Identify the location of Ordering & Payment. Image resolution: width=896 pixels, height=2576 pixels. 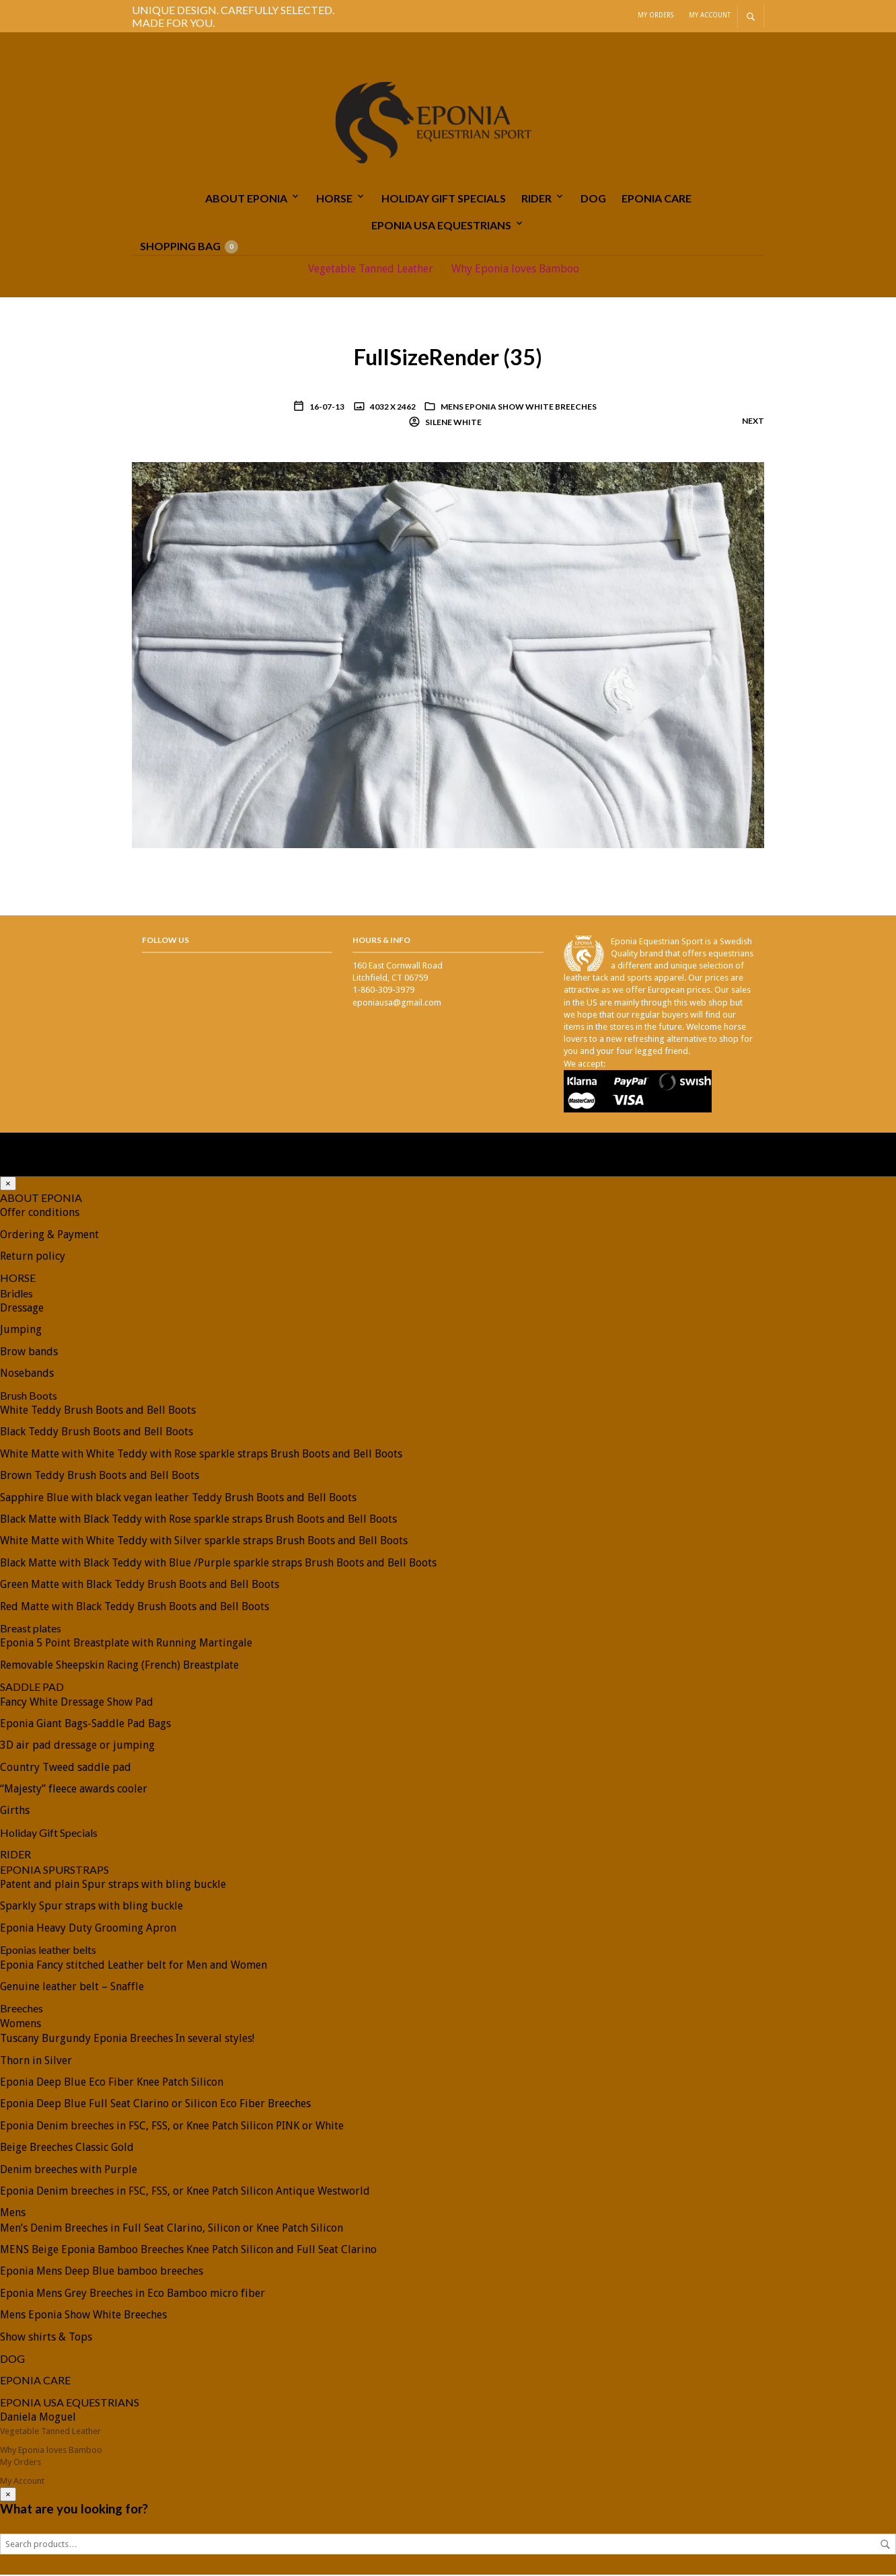
(49, 1235).